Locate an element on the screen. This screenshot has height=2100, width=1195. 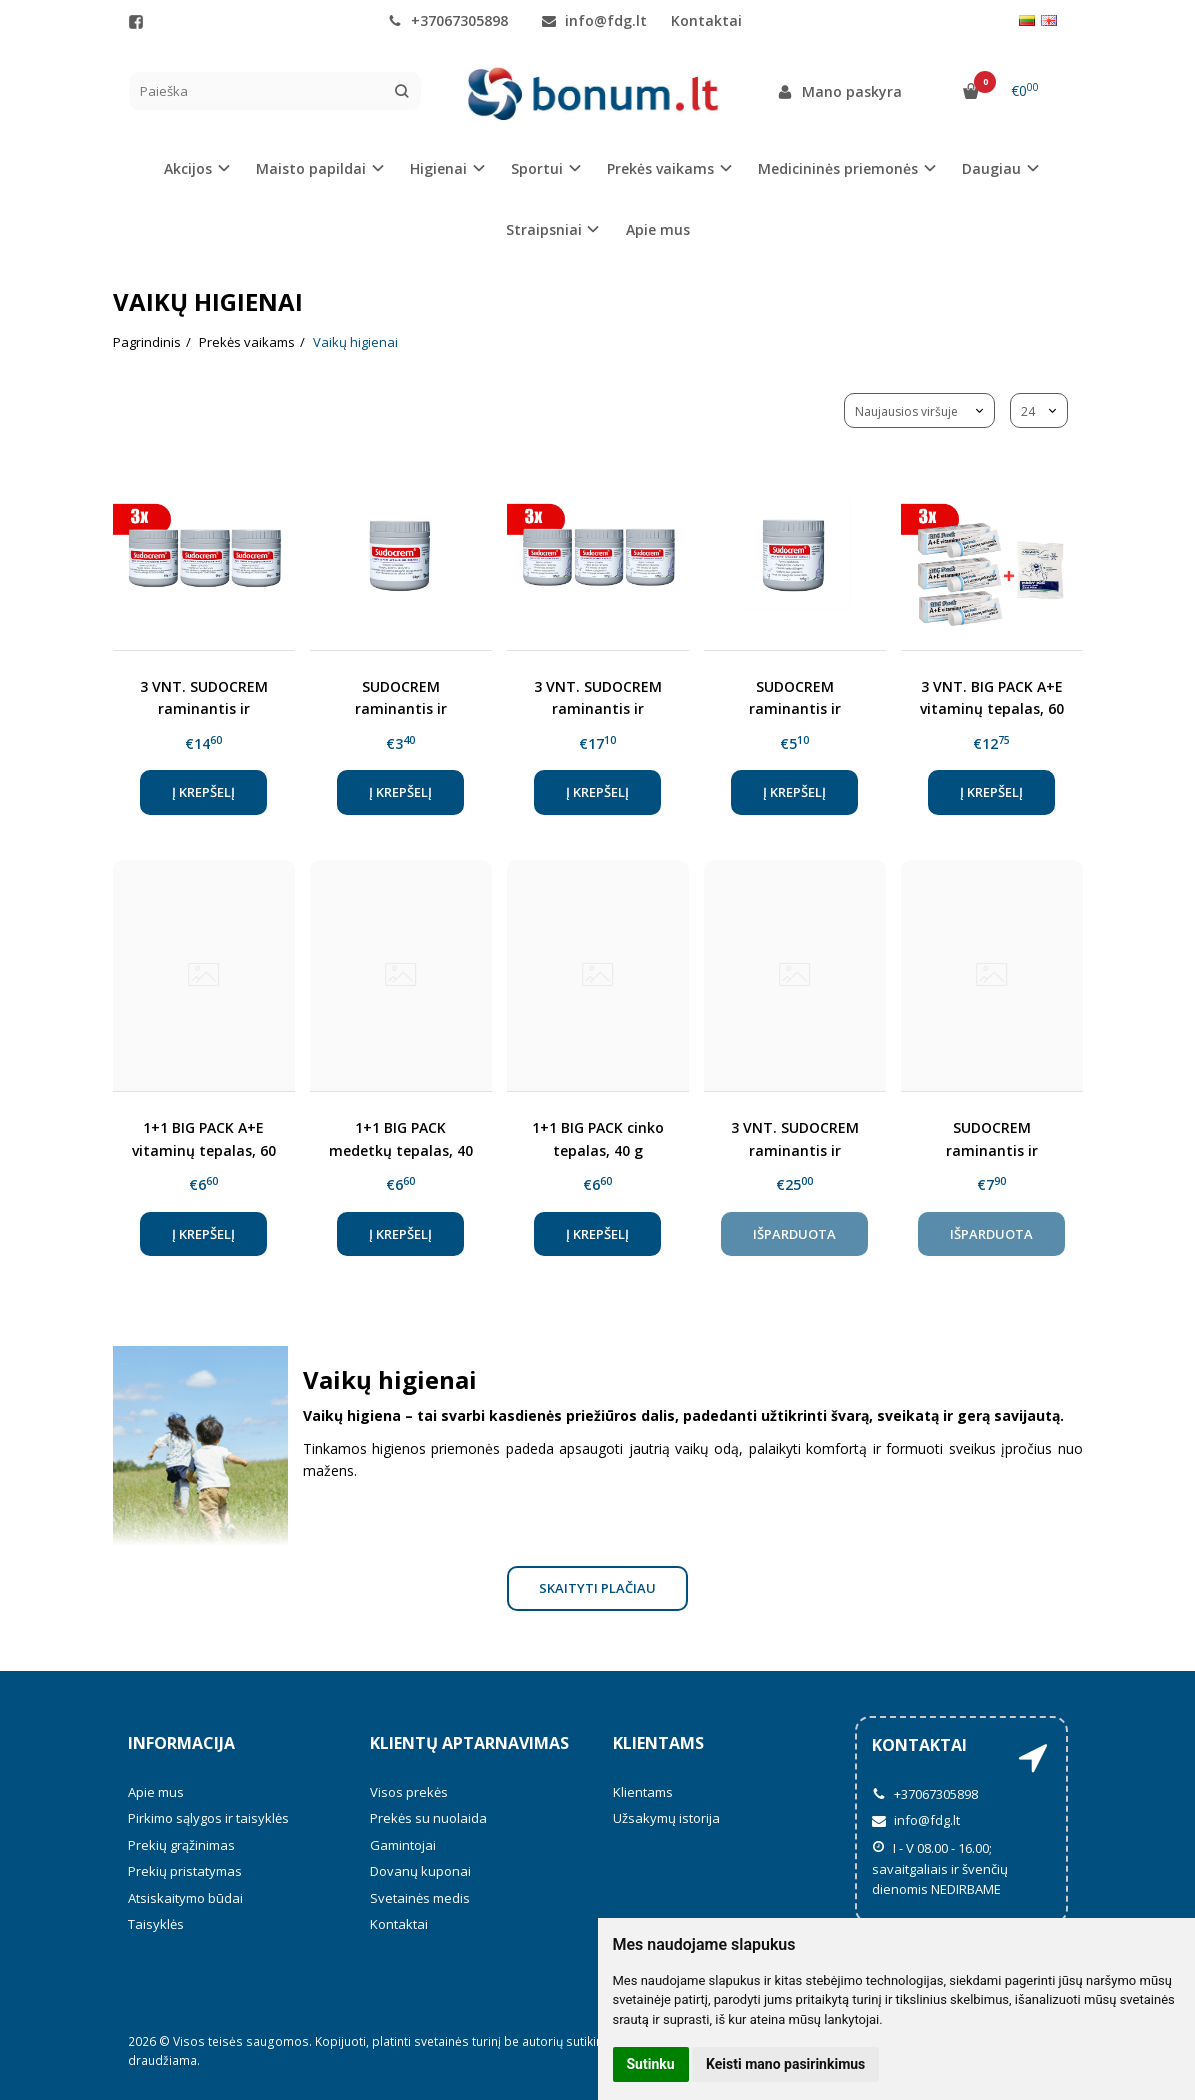
Klientams is located at coordinates (658, 1743).